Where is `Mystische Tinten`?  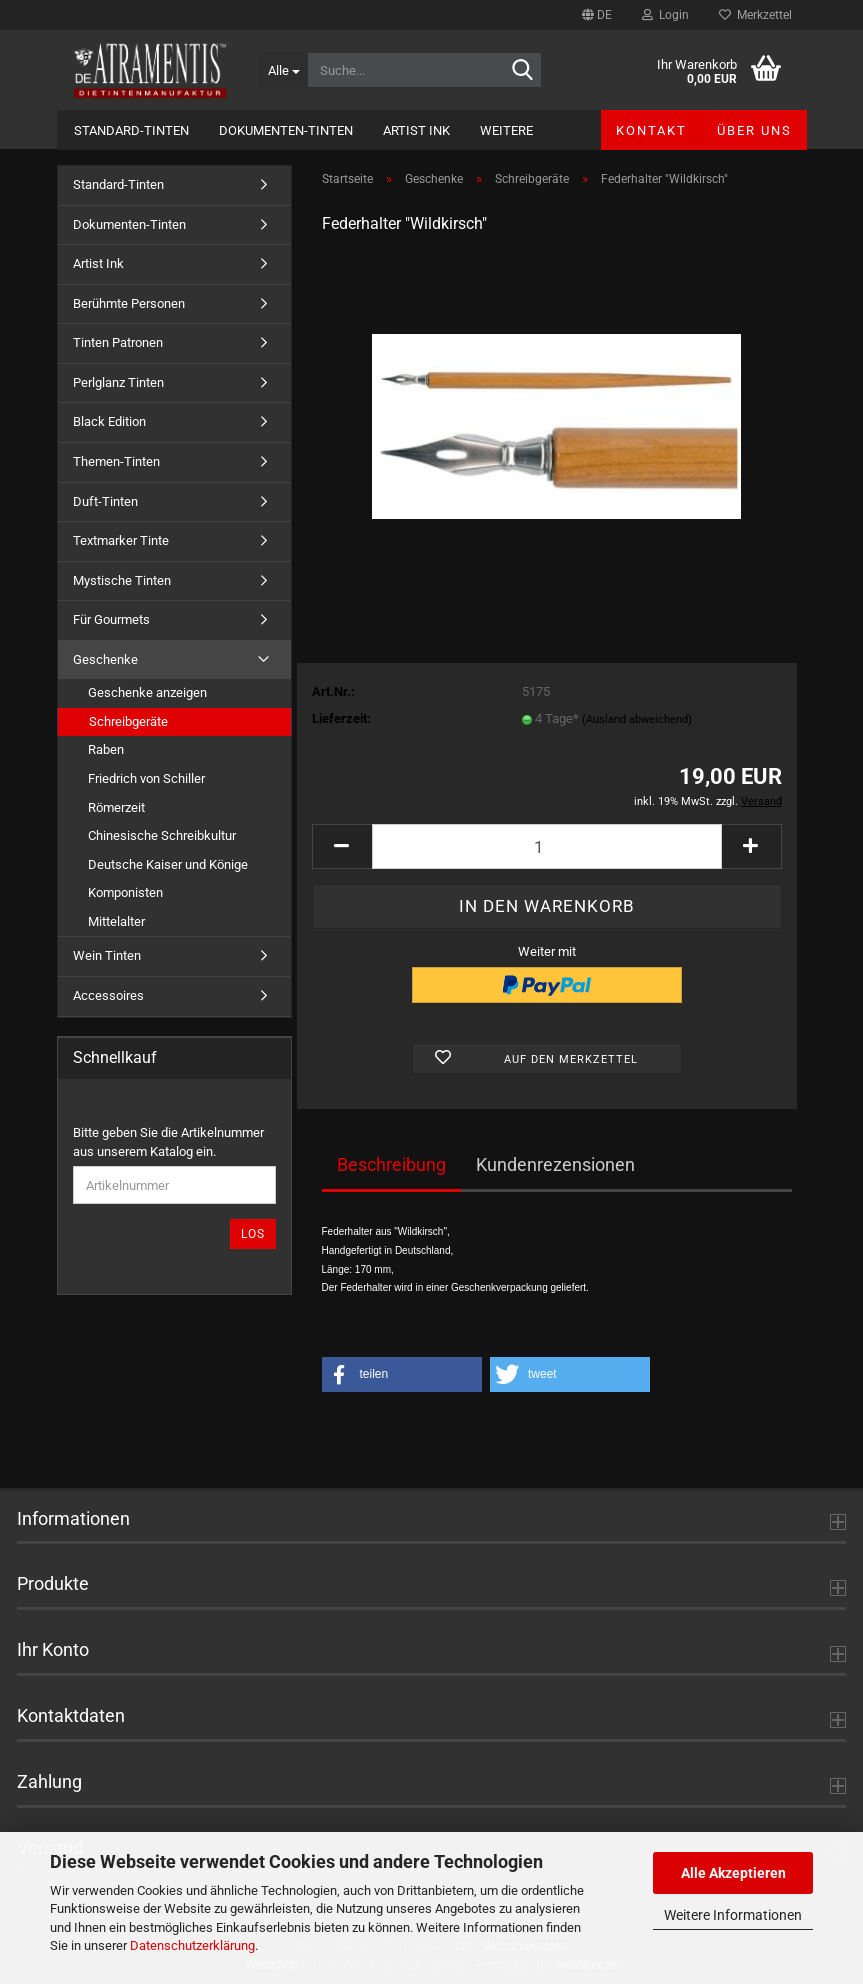 Mystische Tinten is located at coordinates (122, 580).